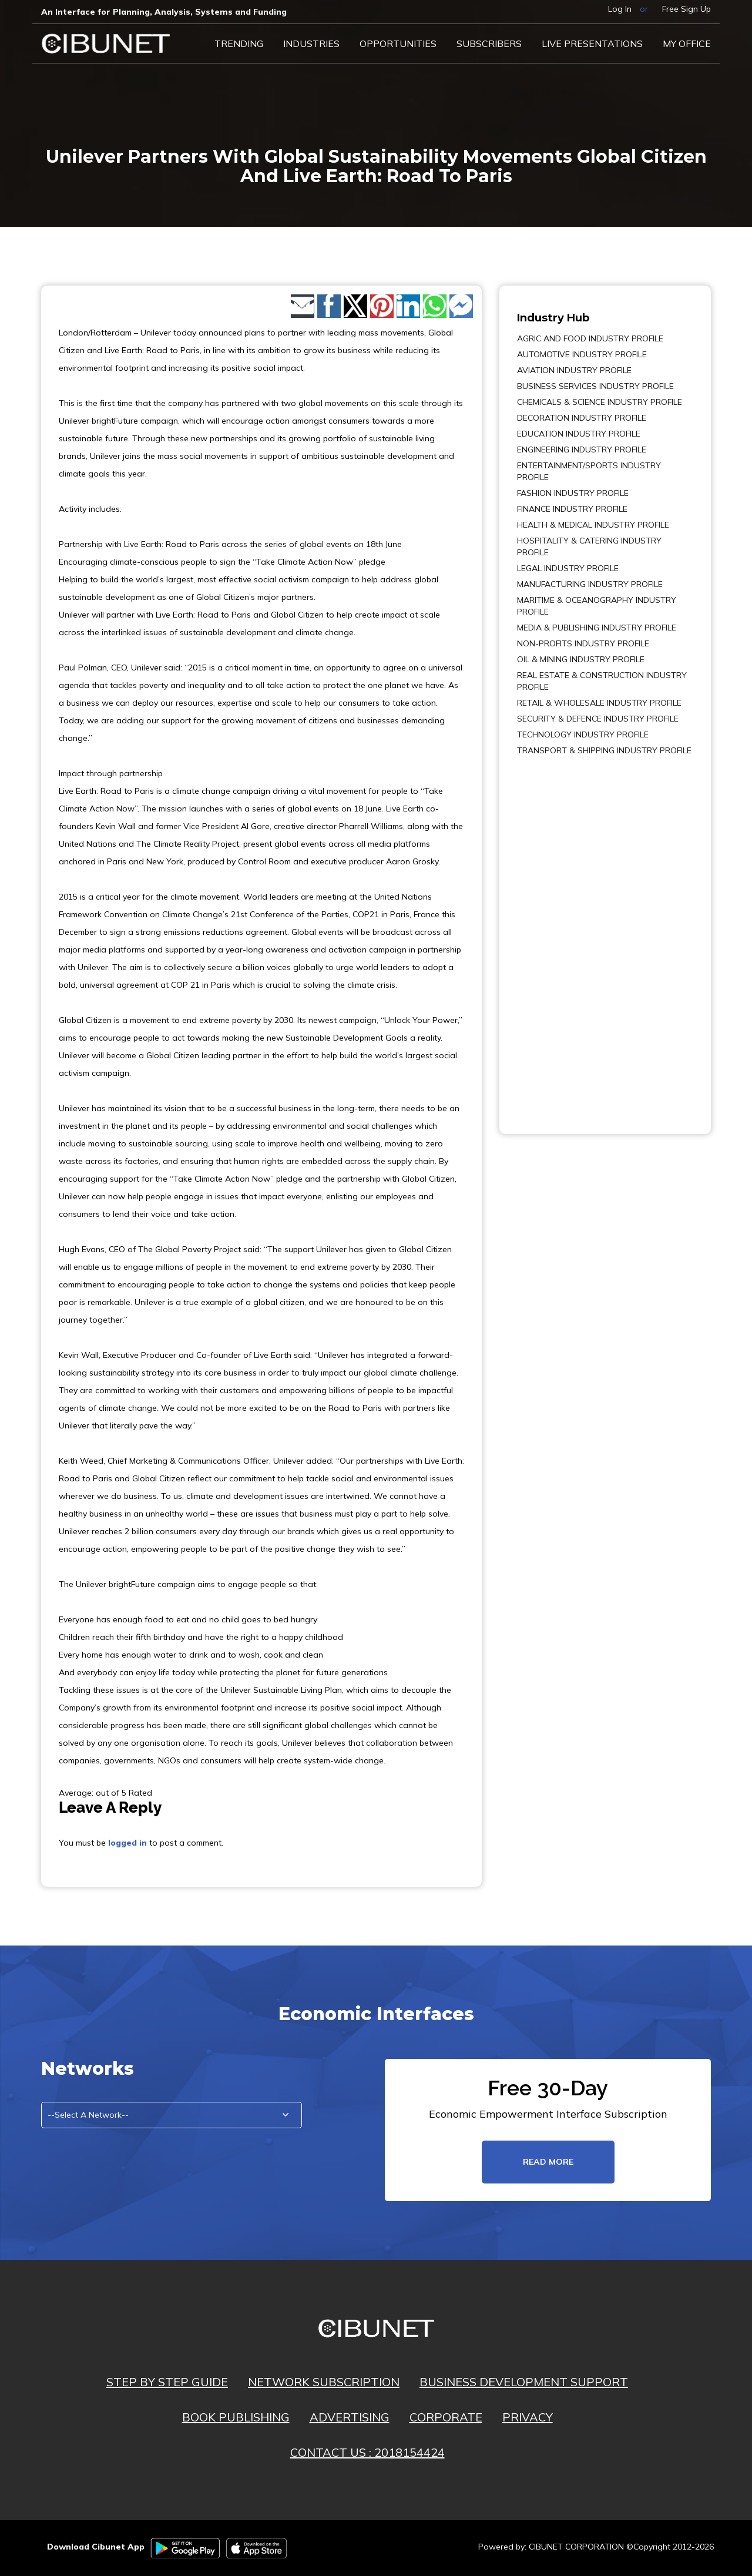  What do you see at coordinates (167, 2381) in the screenshot?
I see `STEP BY STEP GUIDE` at bounding box center [167, 2381].